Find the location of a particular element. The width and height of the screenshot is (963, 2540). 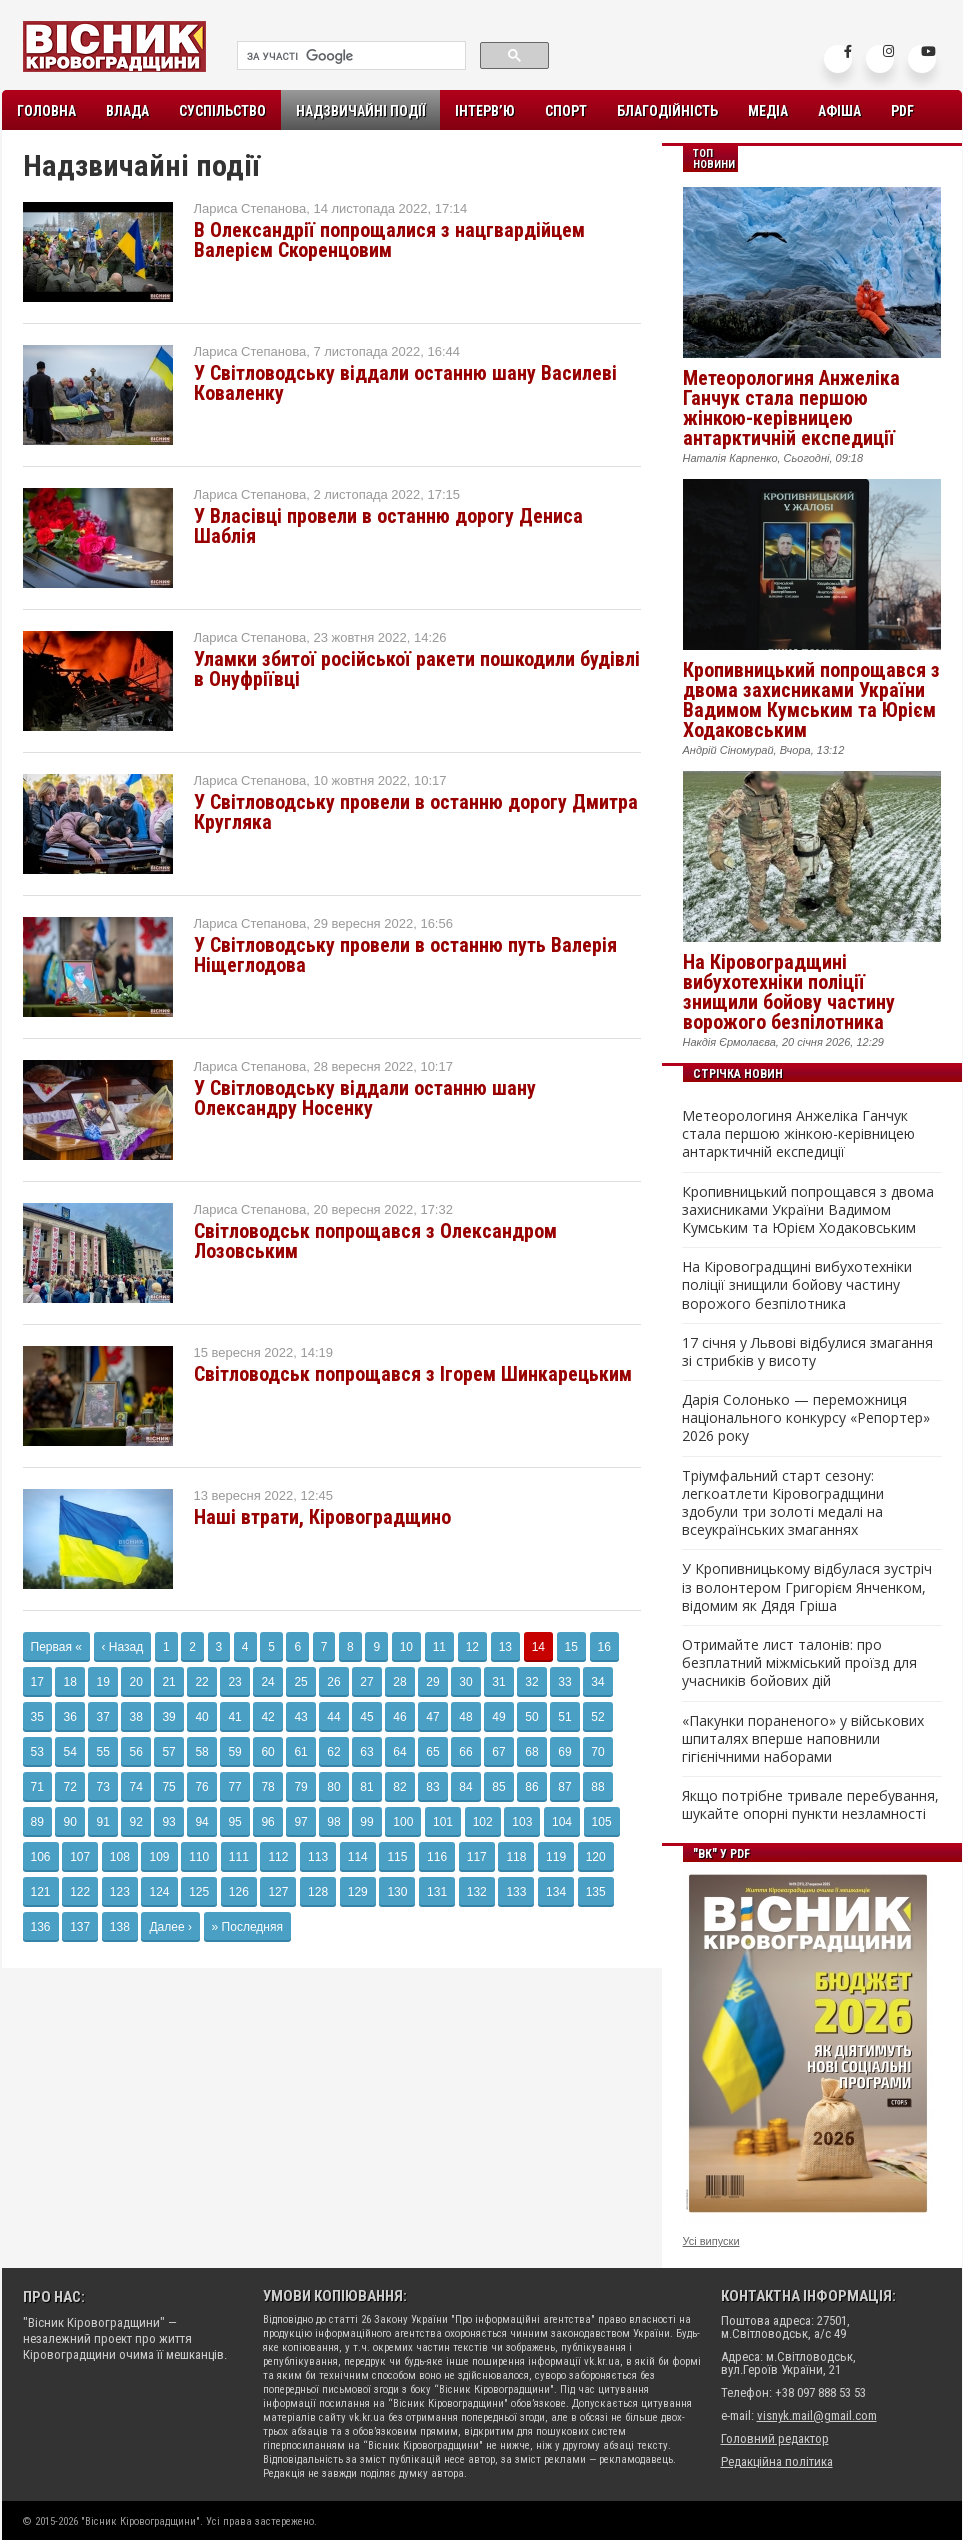

41 is located at coordinates (234, 1717).